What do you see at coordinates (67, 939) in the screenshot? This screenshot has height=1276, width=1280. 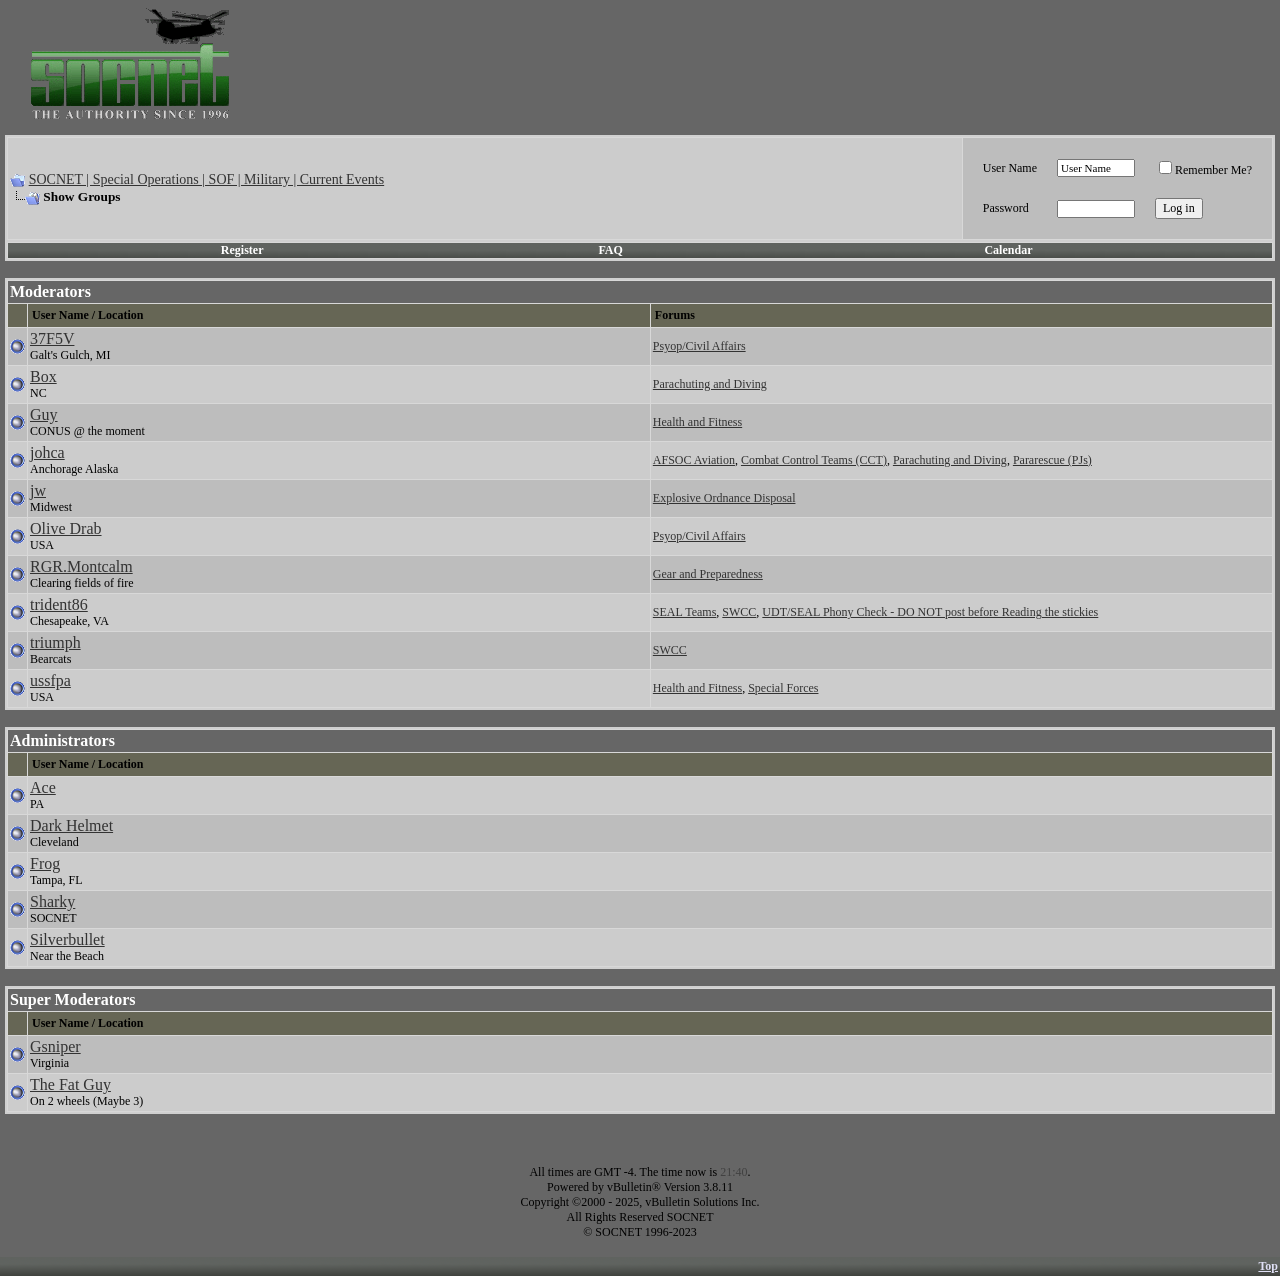 I see `Silverbullet` at bounding box center [67, 939].